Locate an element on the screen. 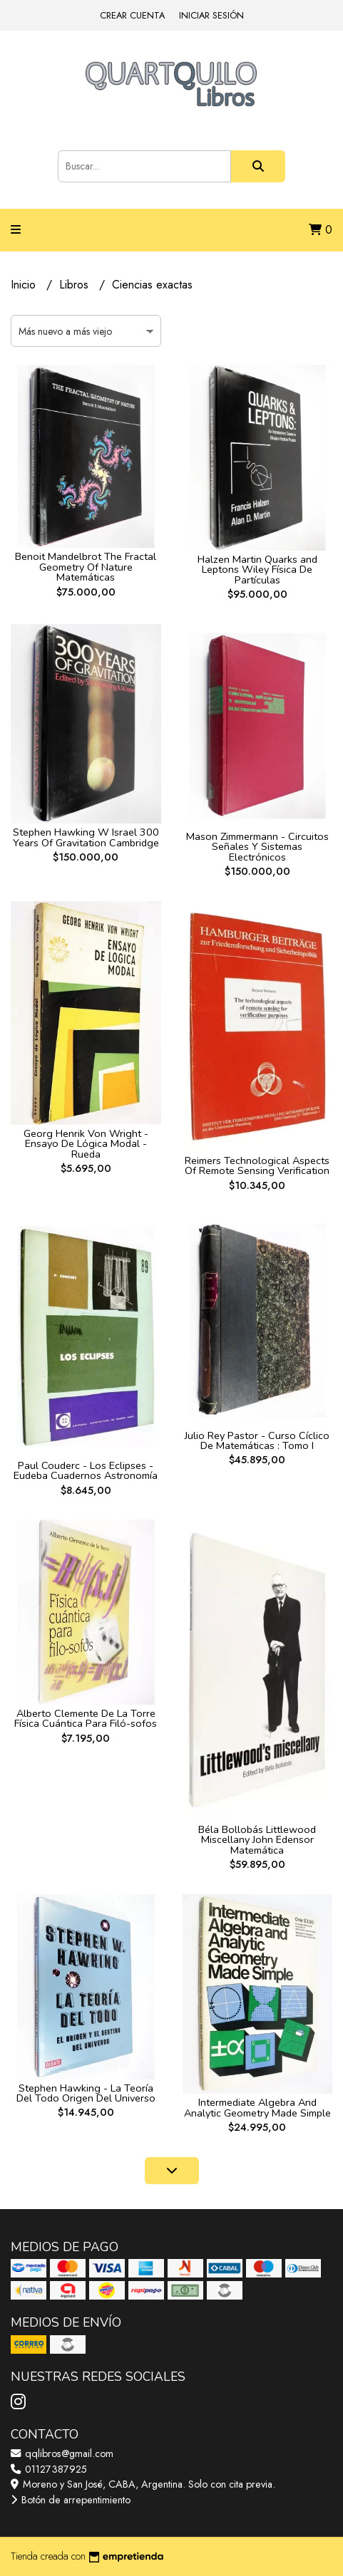 The width and height of the screenshot is (343, 2576). Julio Rey Pastor - Curso Cíclico De Matemáticas : Tomo I is located at coordinates (257, 1440).